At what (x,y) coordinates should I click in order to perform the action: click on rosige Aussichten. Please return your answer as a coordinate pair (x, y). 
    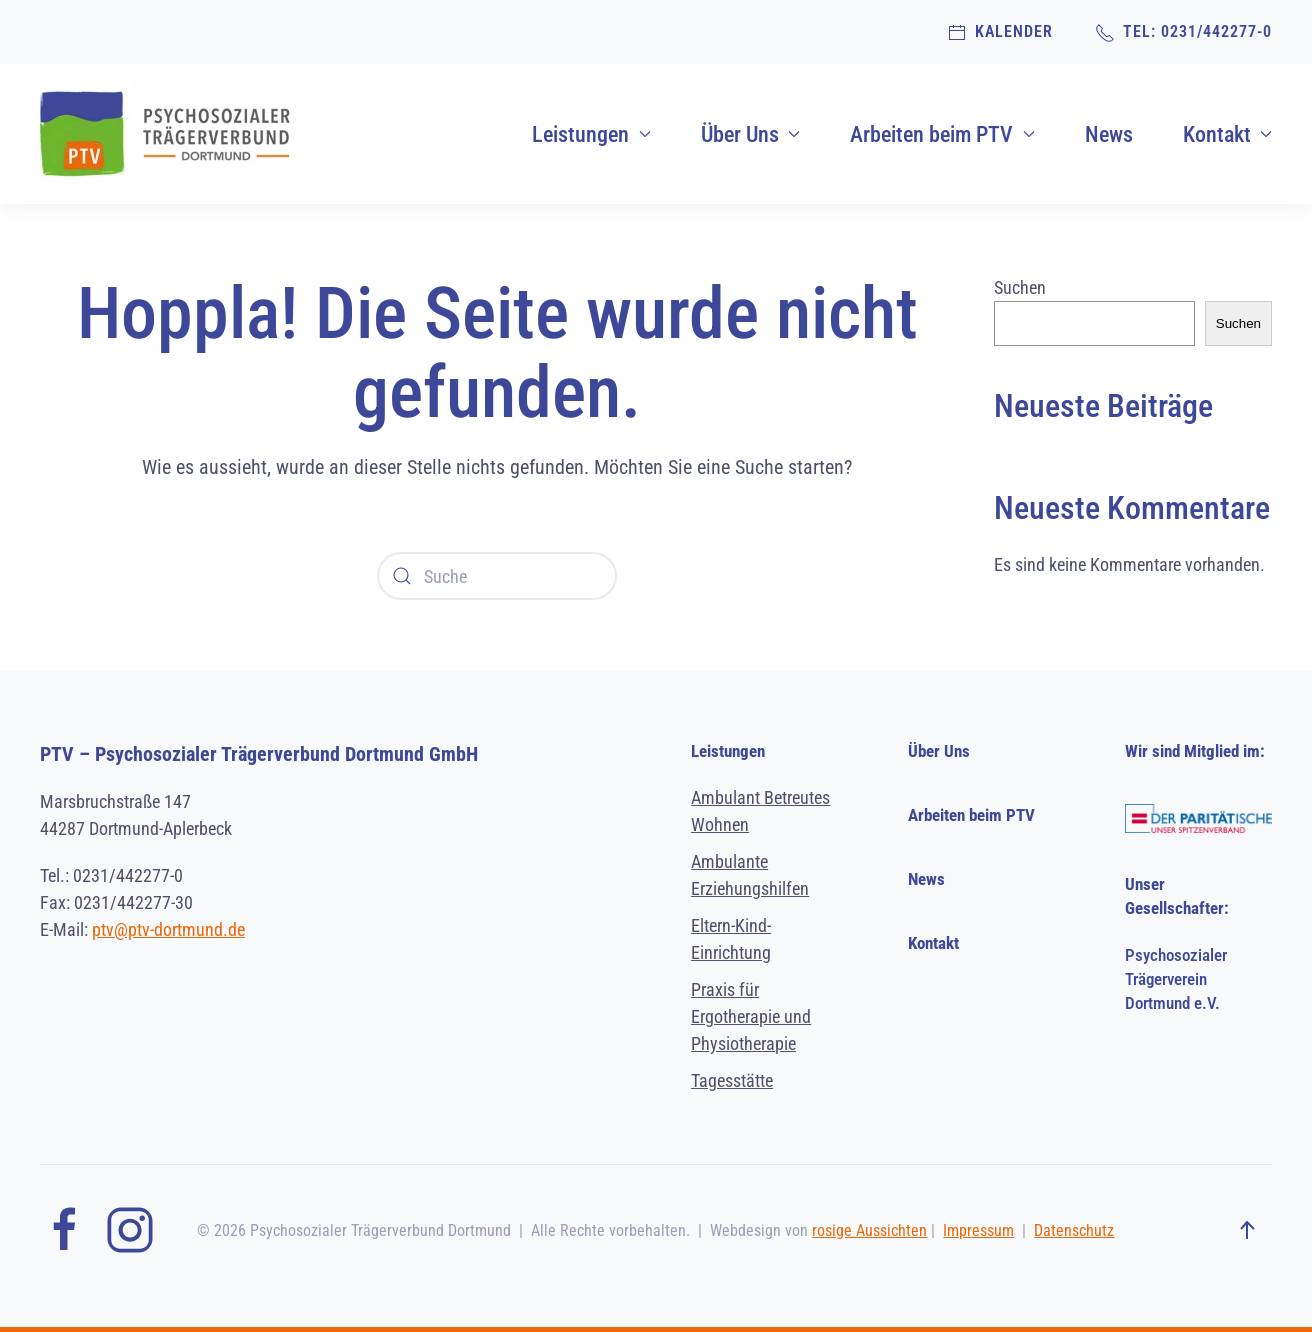
    Looking at the image, I should click on (869, 1230).